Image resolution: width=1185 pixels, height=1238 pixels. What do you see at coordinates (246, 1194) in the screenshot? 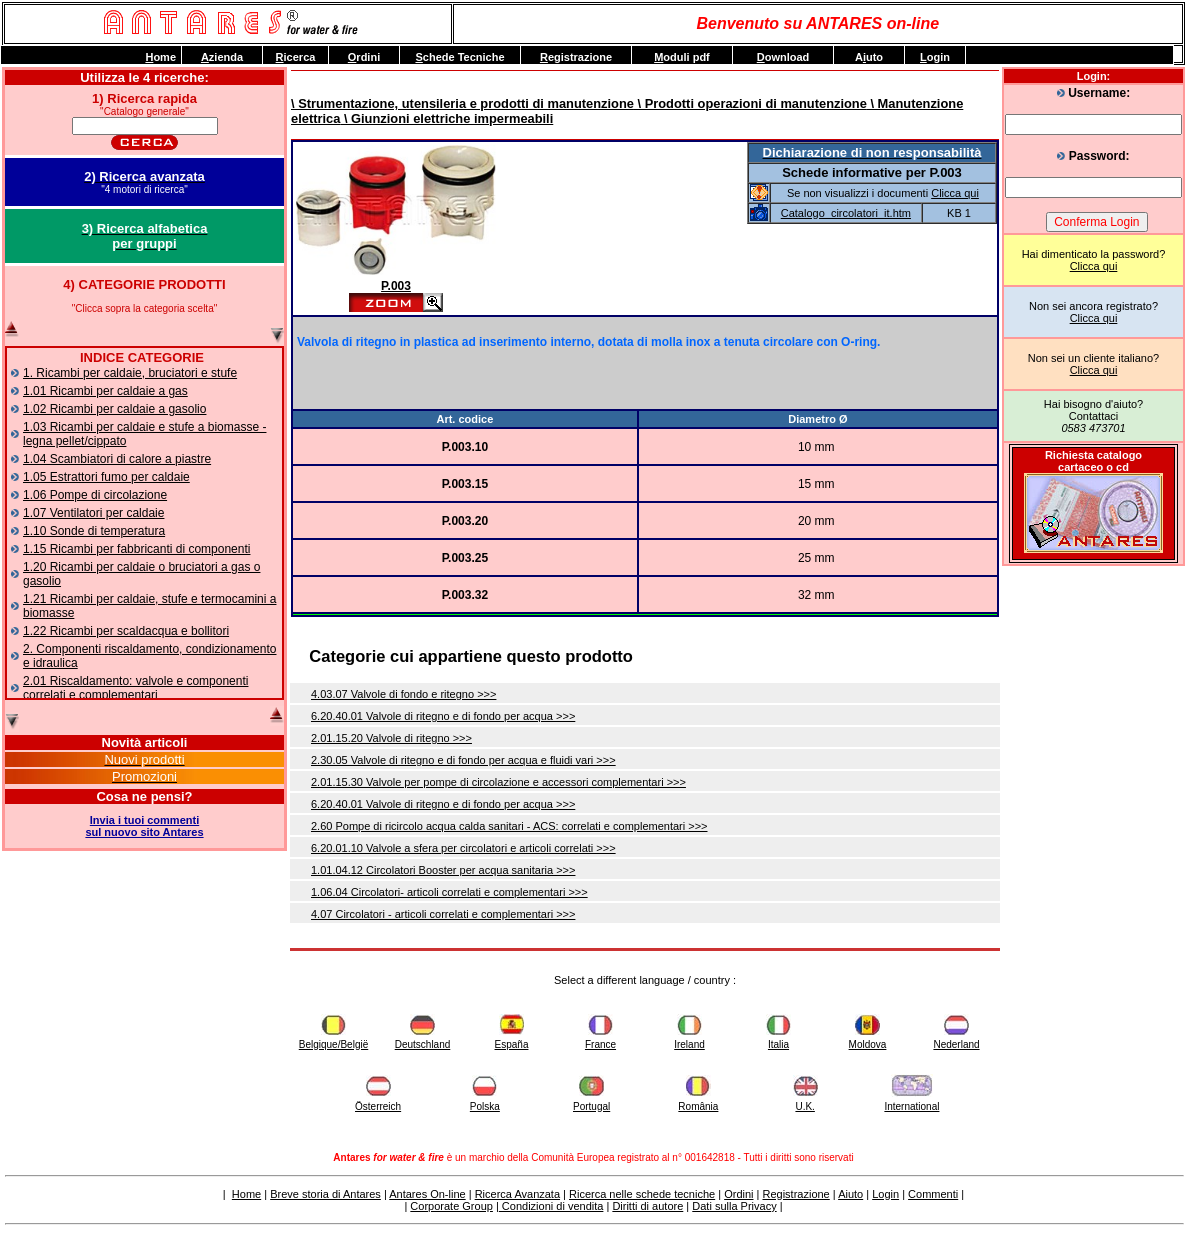
I see `Home` at bounding box center [246, 1194].